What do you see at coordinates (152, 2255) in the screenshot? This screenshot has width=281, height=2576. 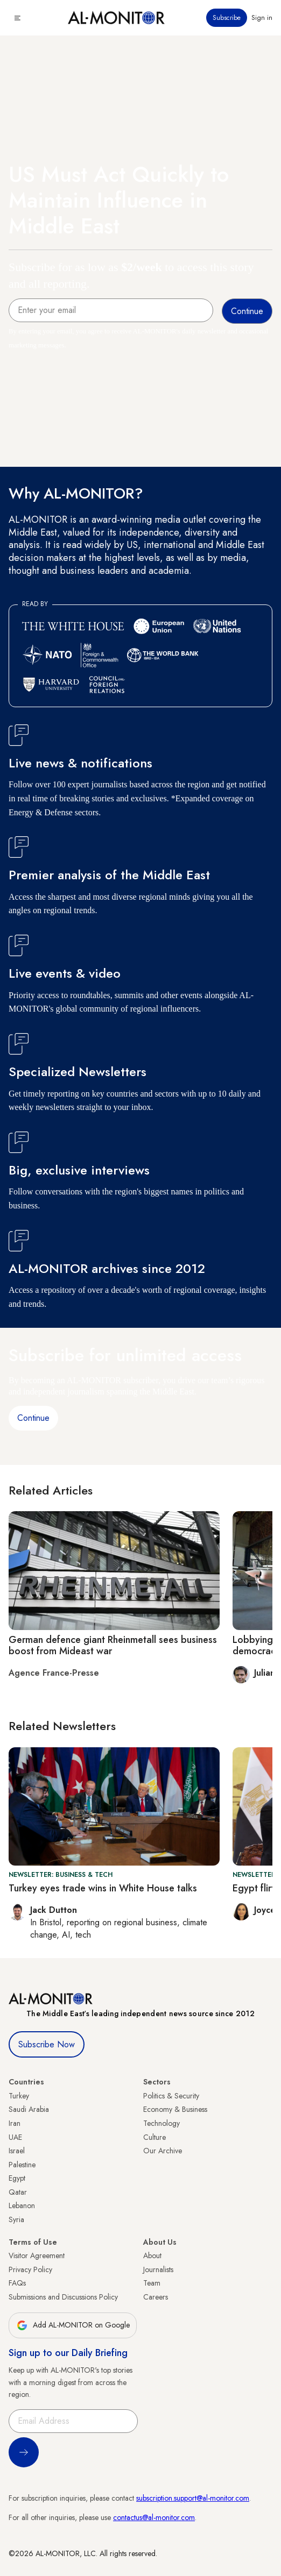 I see `About` at bounding box center [152, 2255].